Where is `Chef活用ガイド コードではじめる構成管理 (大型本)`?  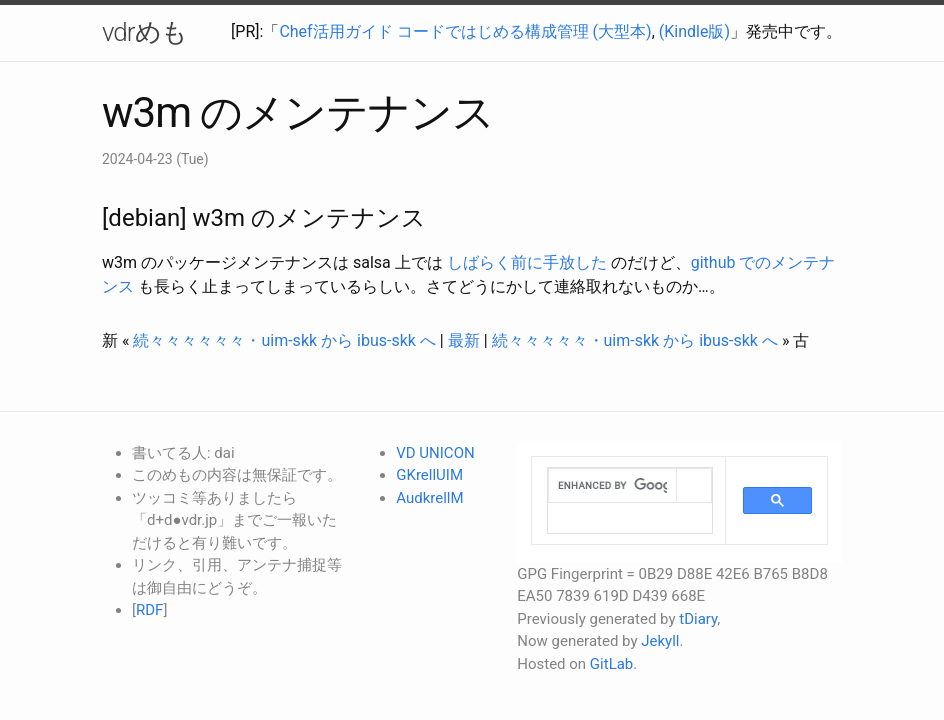
Chef活用ガイド コードではじめる構成管理 (大型本) is located at coordinates (465, 31).